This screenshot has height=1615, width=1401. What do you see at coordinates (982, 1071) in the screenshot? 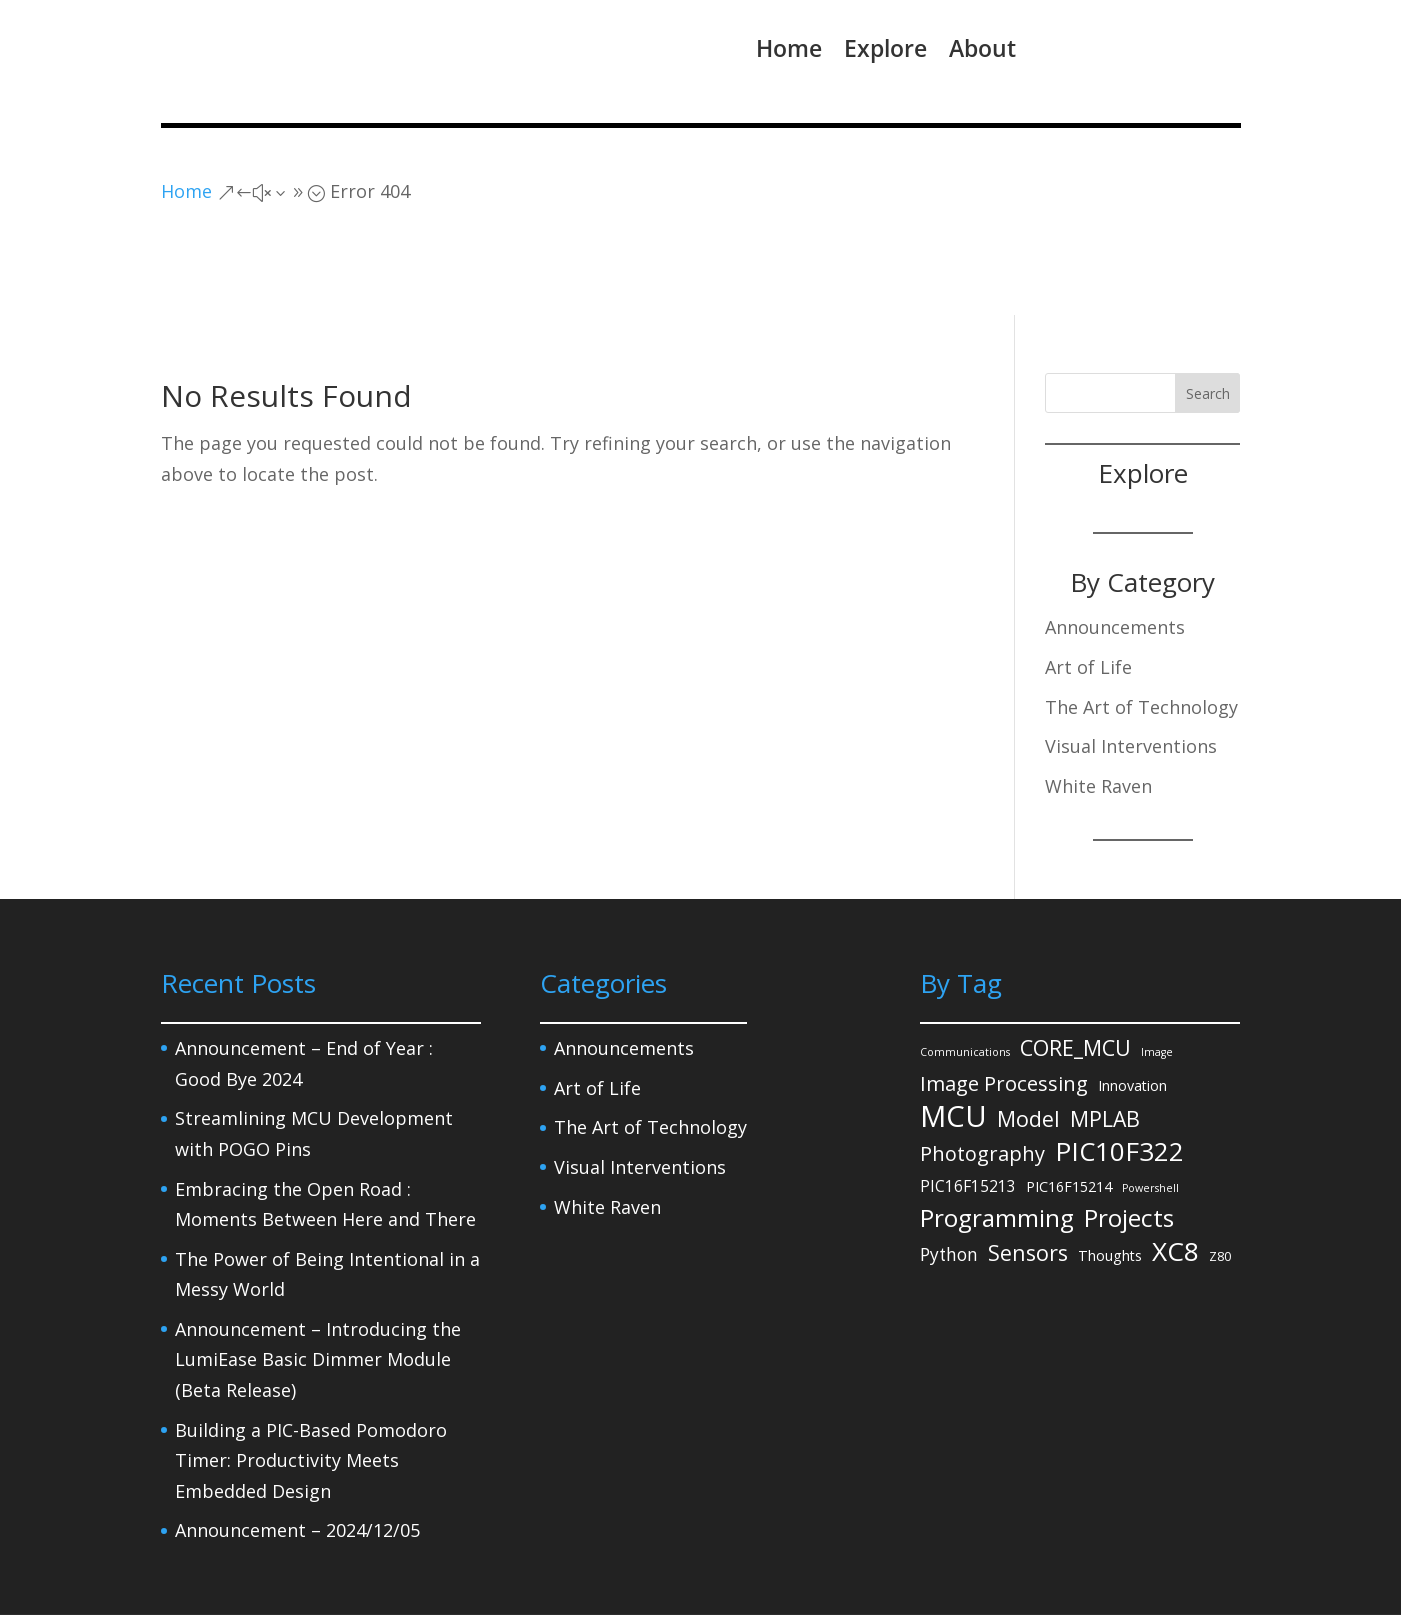
I see `Photography [Photography (11 items)]` at bounding box center [982, 1071].